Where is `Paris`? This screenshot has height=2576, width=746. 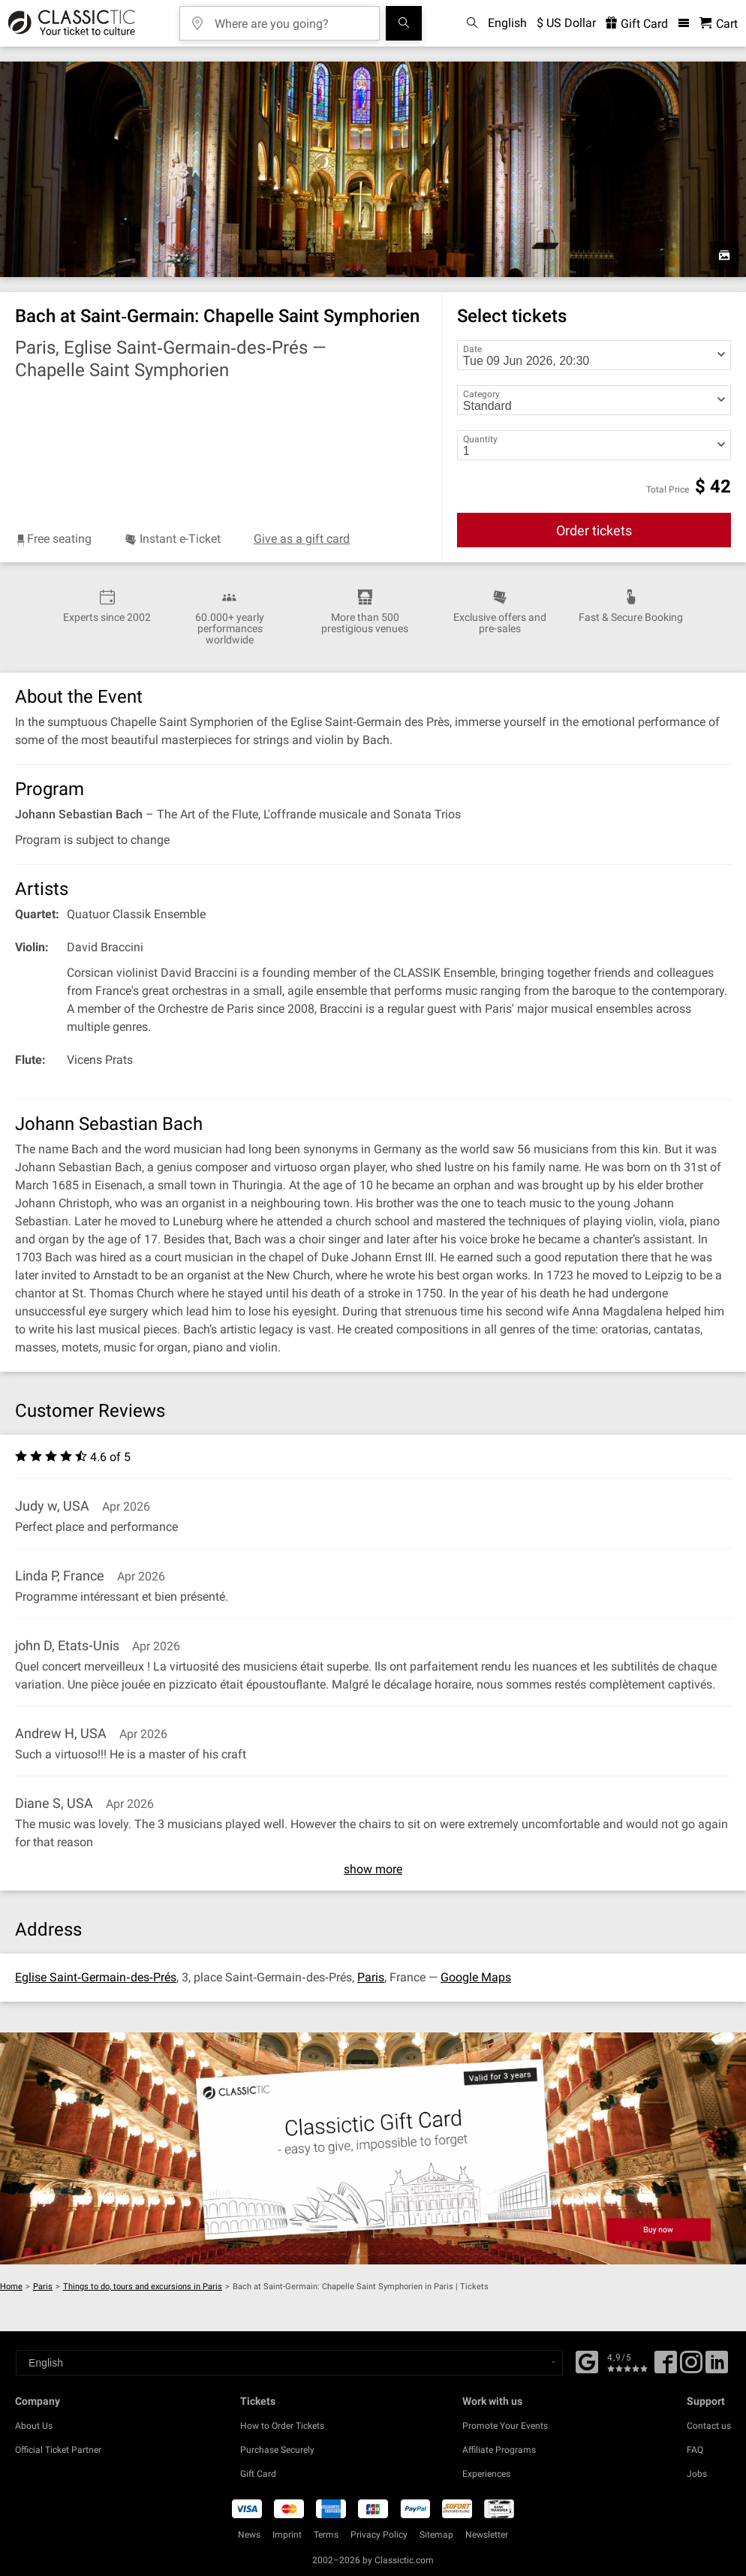 Paris is located at coordinates (370, 1977).